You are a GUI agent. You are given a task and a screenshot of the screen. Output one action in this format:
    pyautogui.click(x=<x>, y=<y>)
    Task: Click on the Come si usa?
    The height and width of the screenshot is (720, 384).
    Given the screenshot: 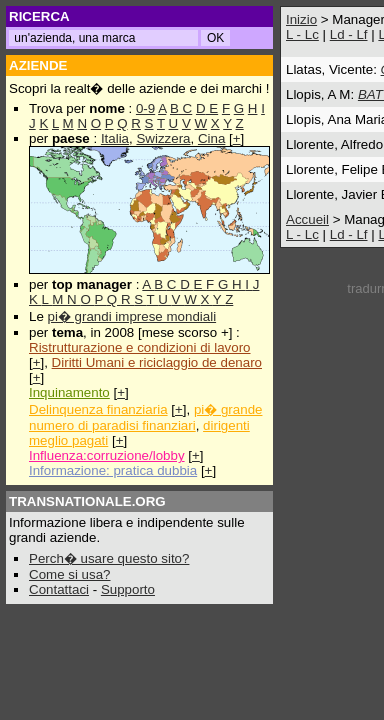 What is the action you would take?
    pyautogui.click(x=70, y=574)
    